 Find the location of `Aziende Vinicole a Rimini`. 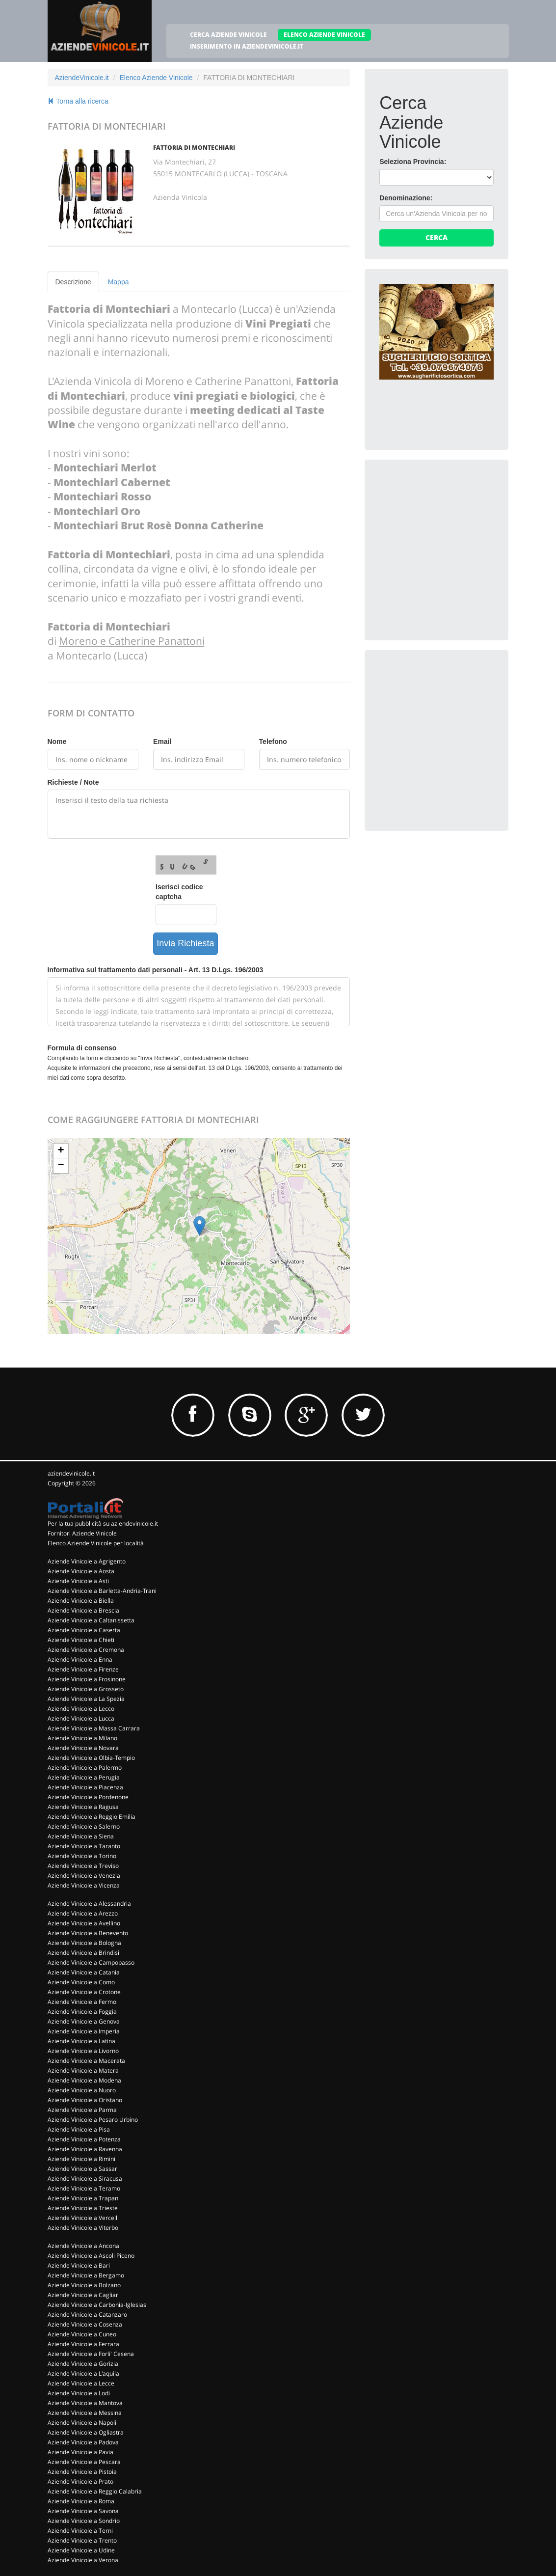

Aziende Vinicole a Rimini is located at coordinates (81, 2159).